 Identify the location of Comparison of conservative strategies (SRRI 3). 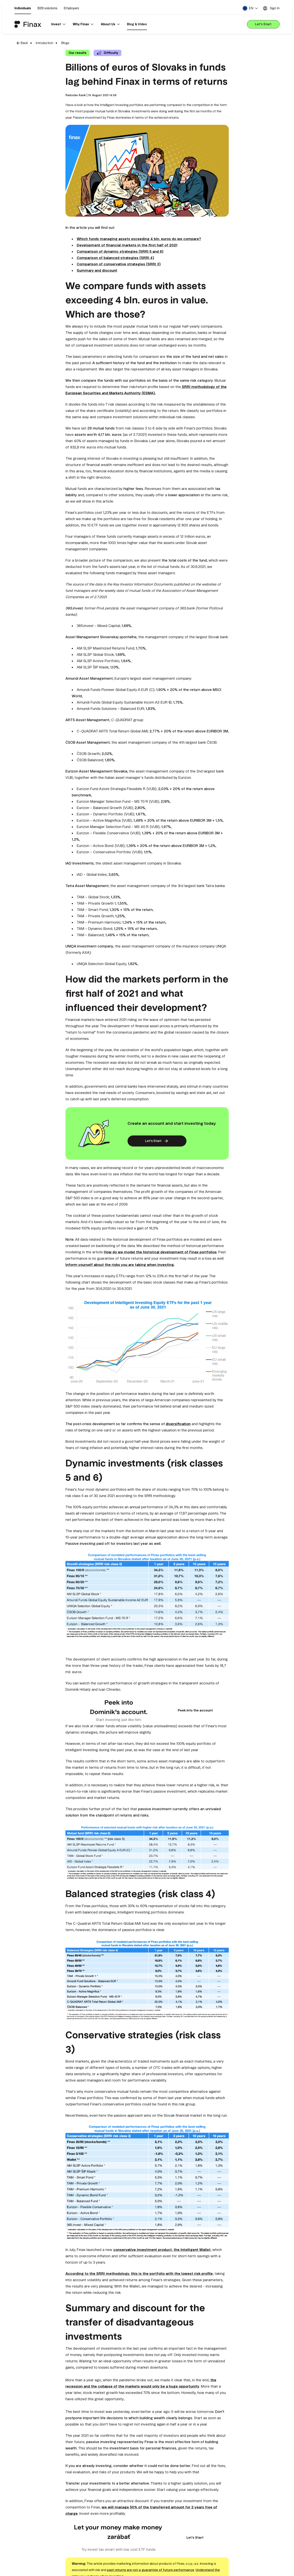
(119, 264).